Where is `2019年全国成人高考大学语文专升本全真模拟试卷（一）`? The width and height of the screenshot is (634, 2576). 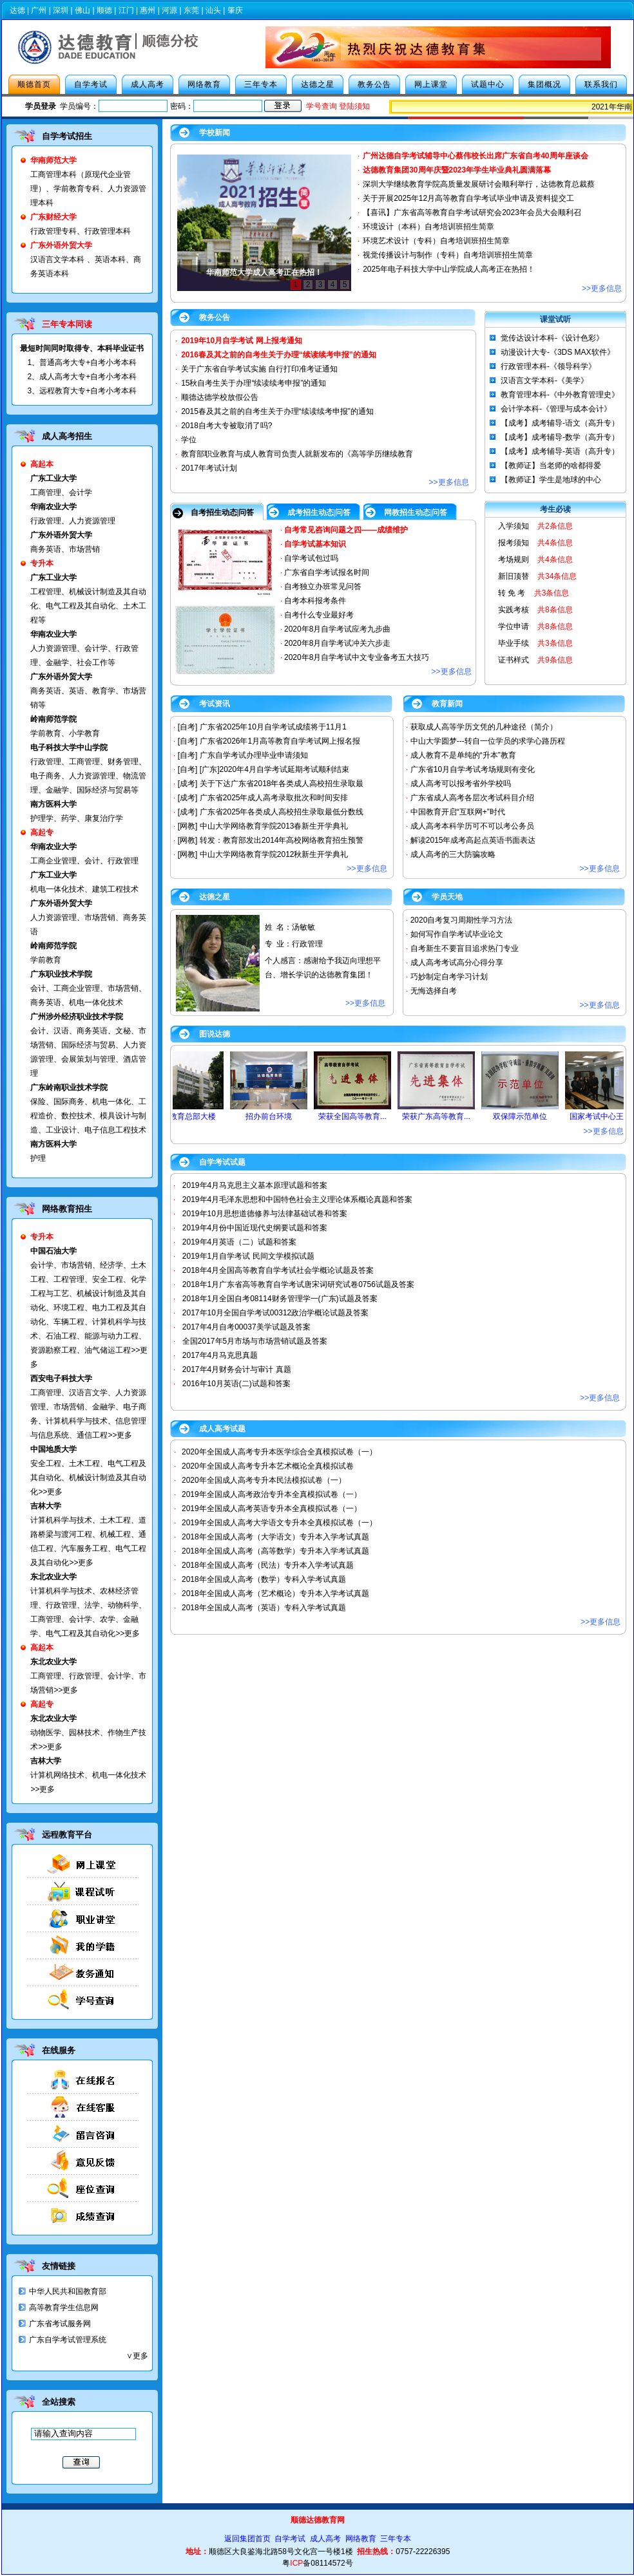
2019年全国成人高考大学语文专升本全真模拟试卷（一） is located at coordinates (279, 1522).